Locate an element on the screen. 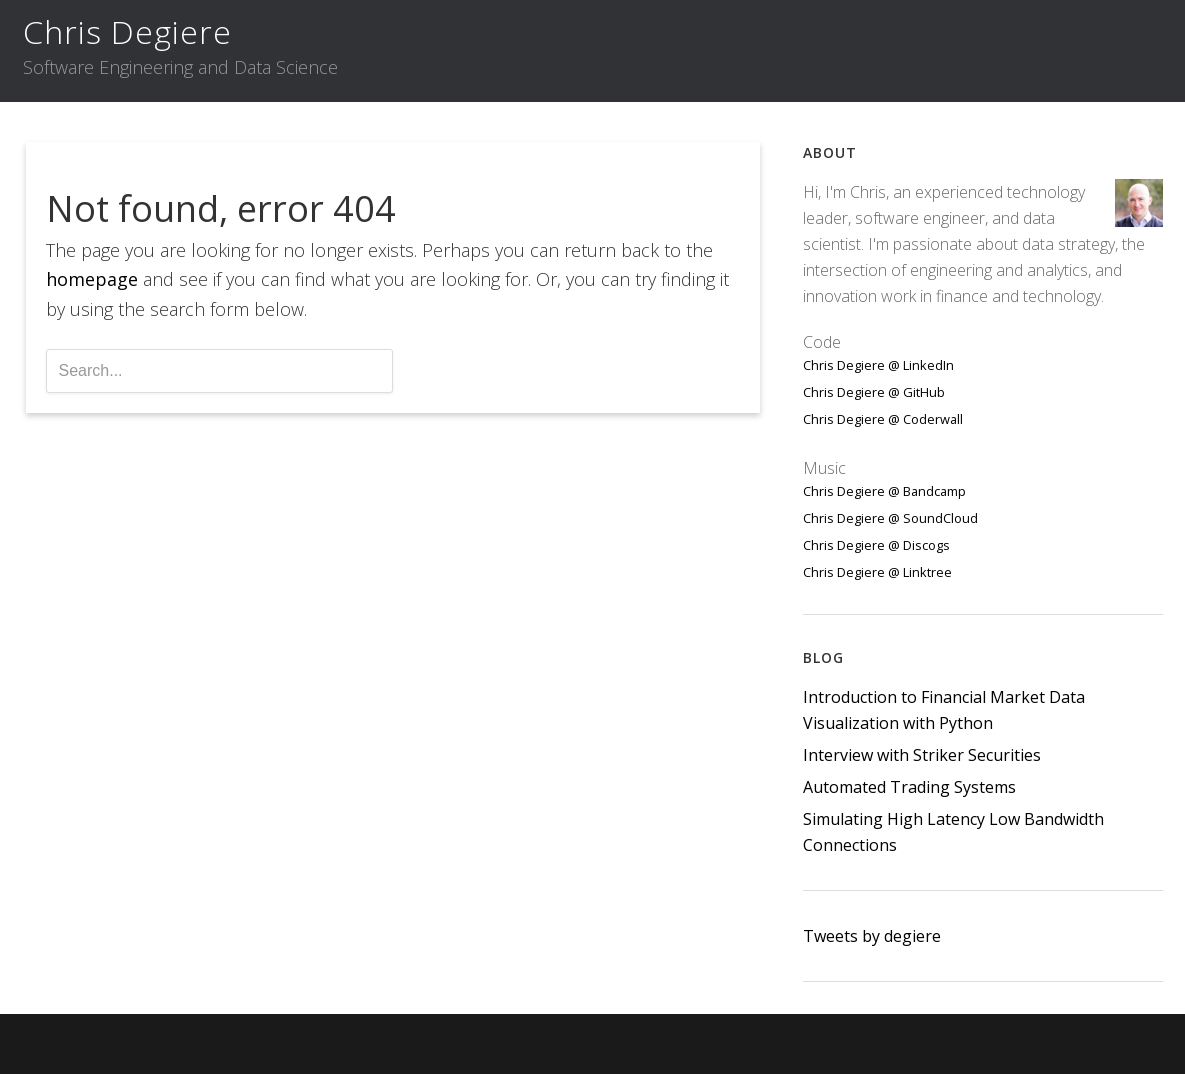 The height and width of the screenshot is (1074, 1185). homepage is located at coordinates (92, 279).